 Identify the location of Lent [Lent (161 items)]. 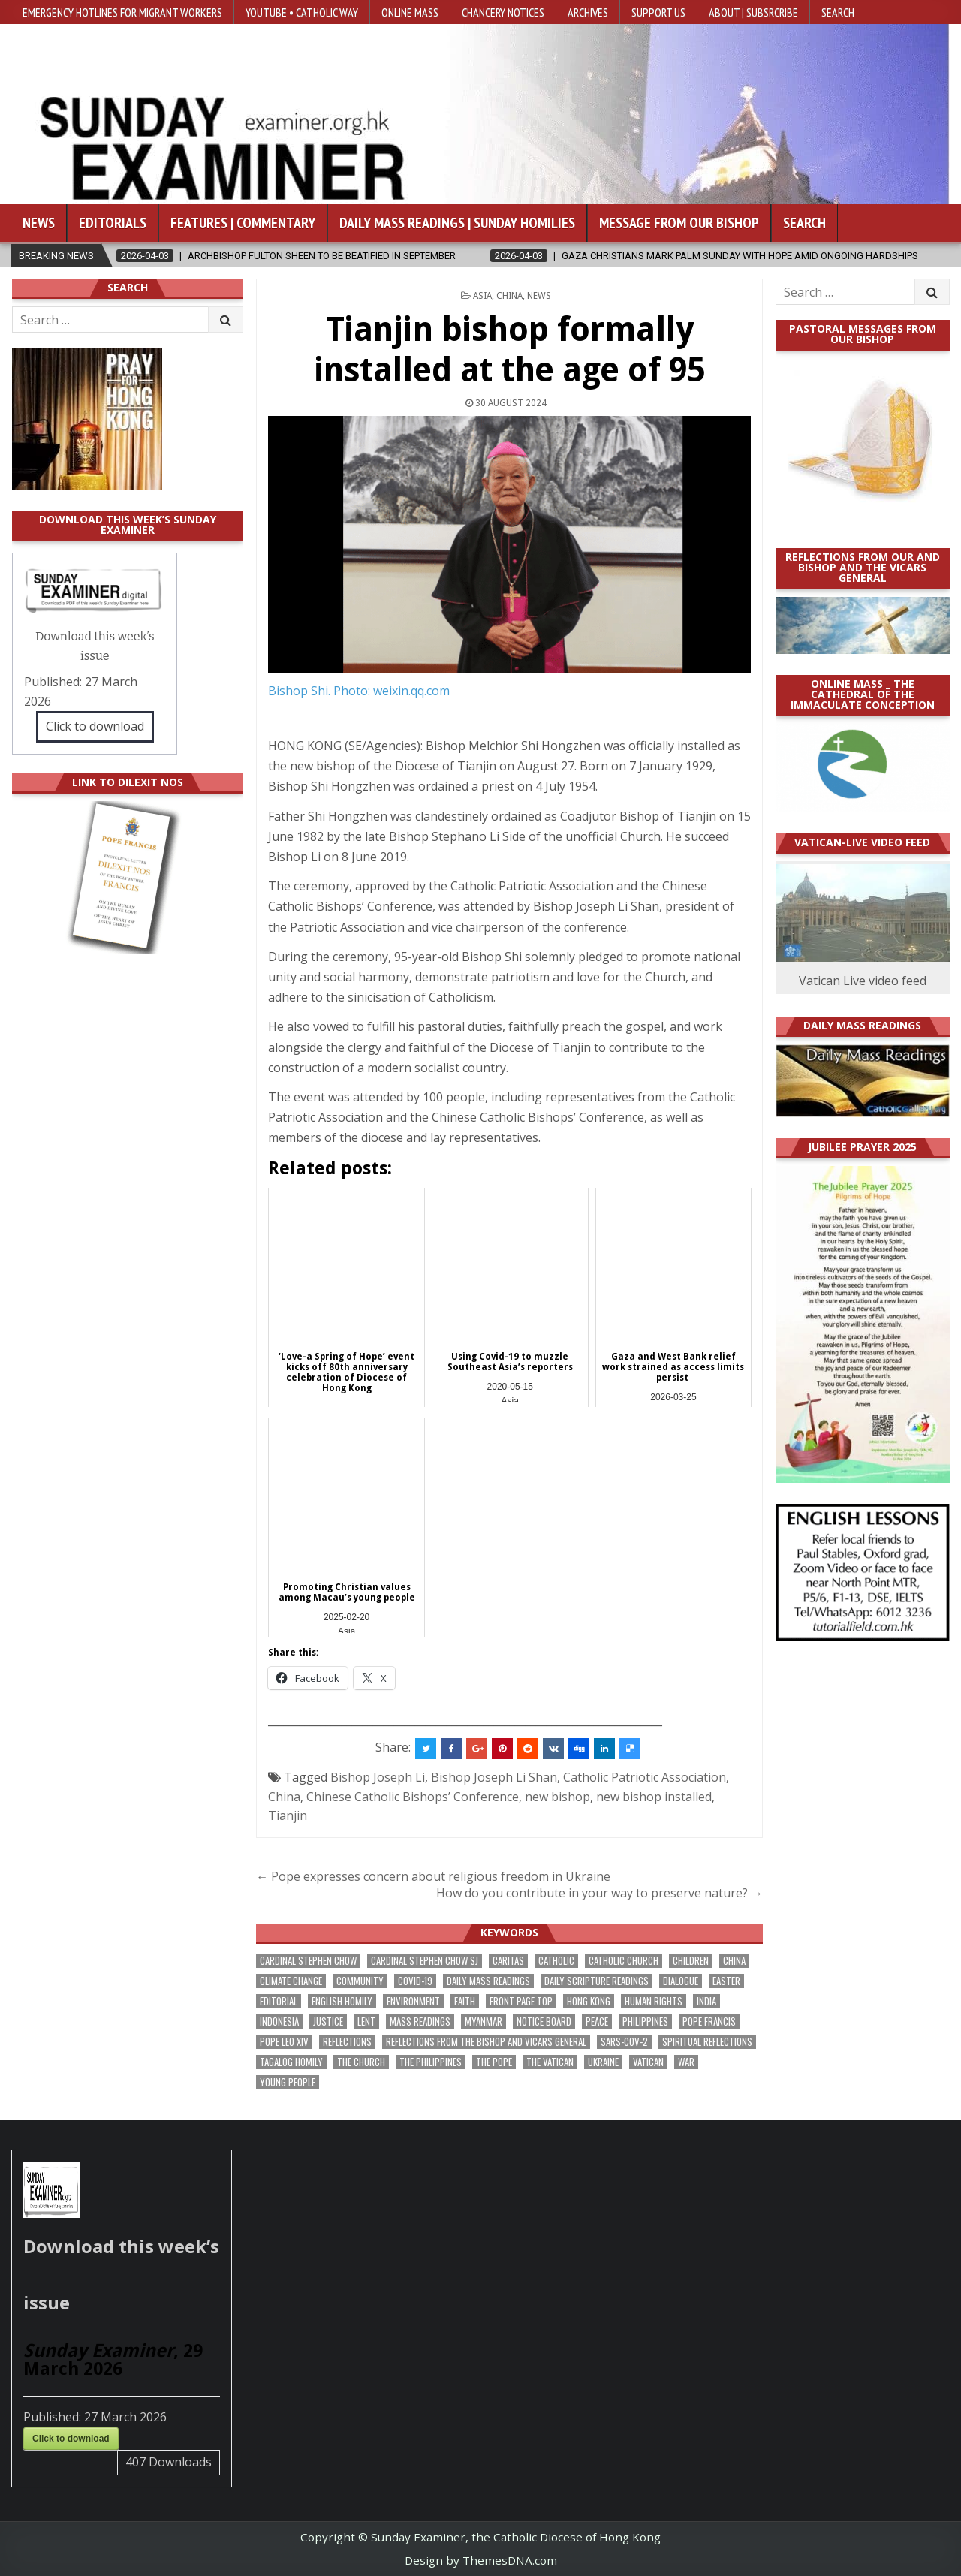
(366, 2021).